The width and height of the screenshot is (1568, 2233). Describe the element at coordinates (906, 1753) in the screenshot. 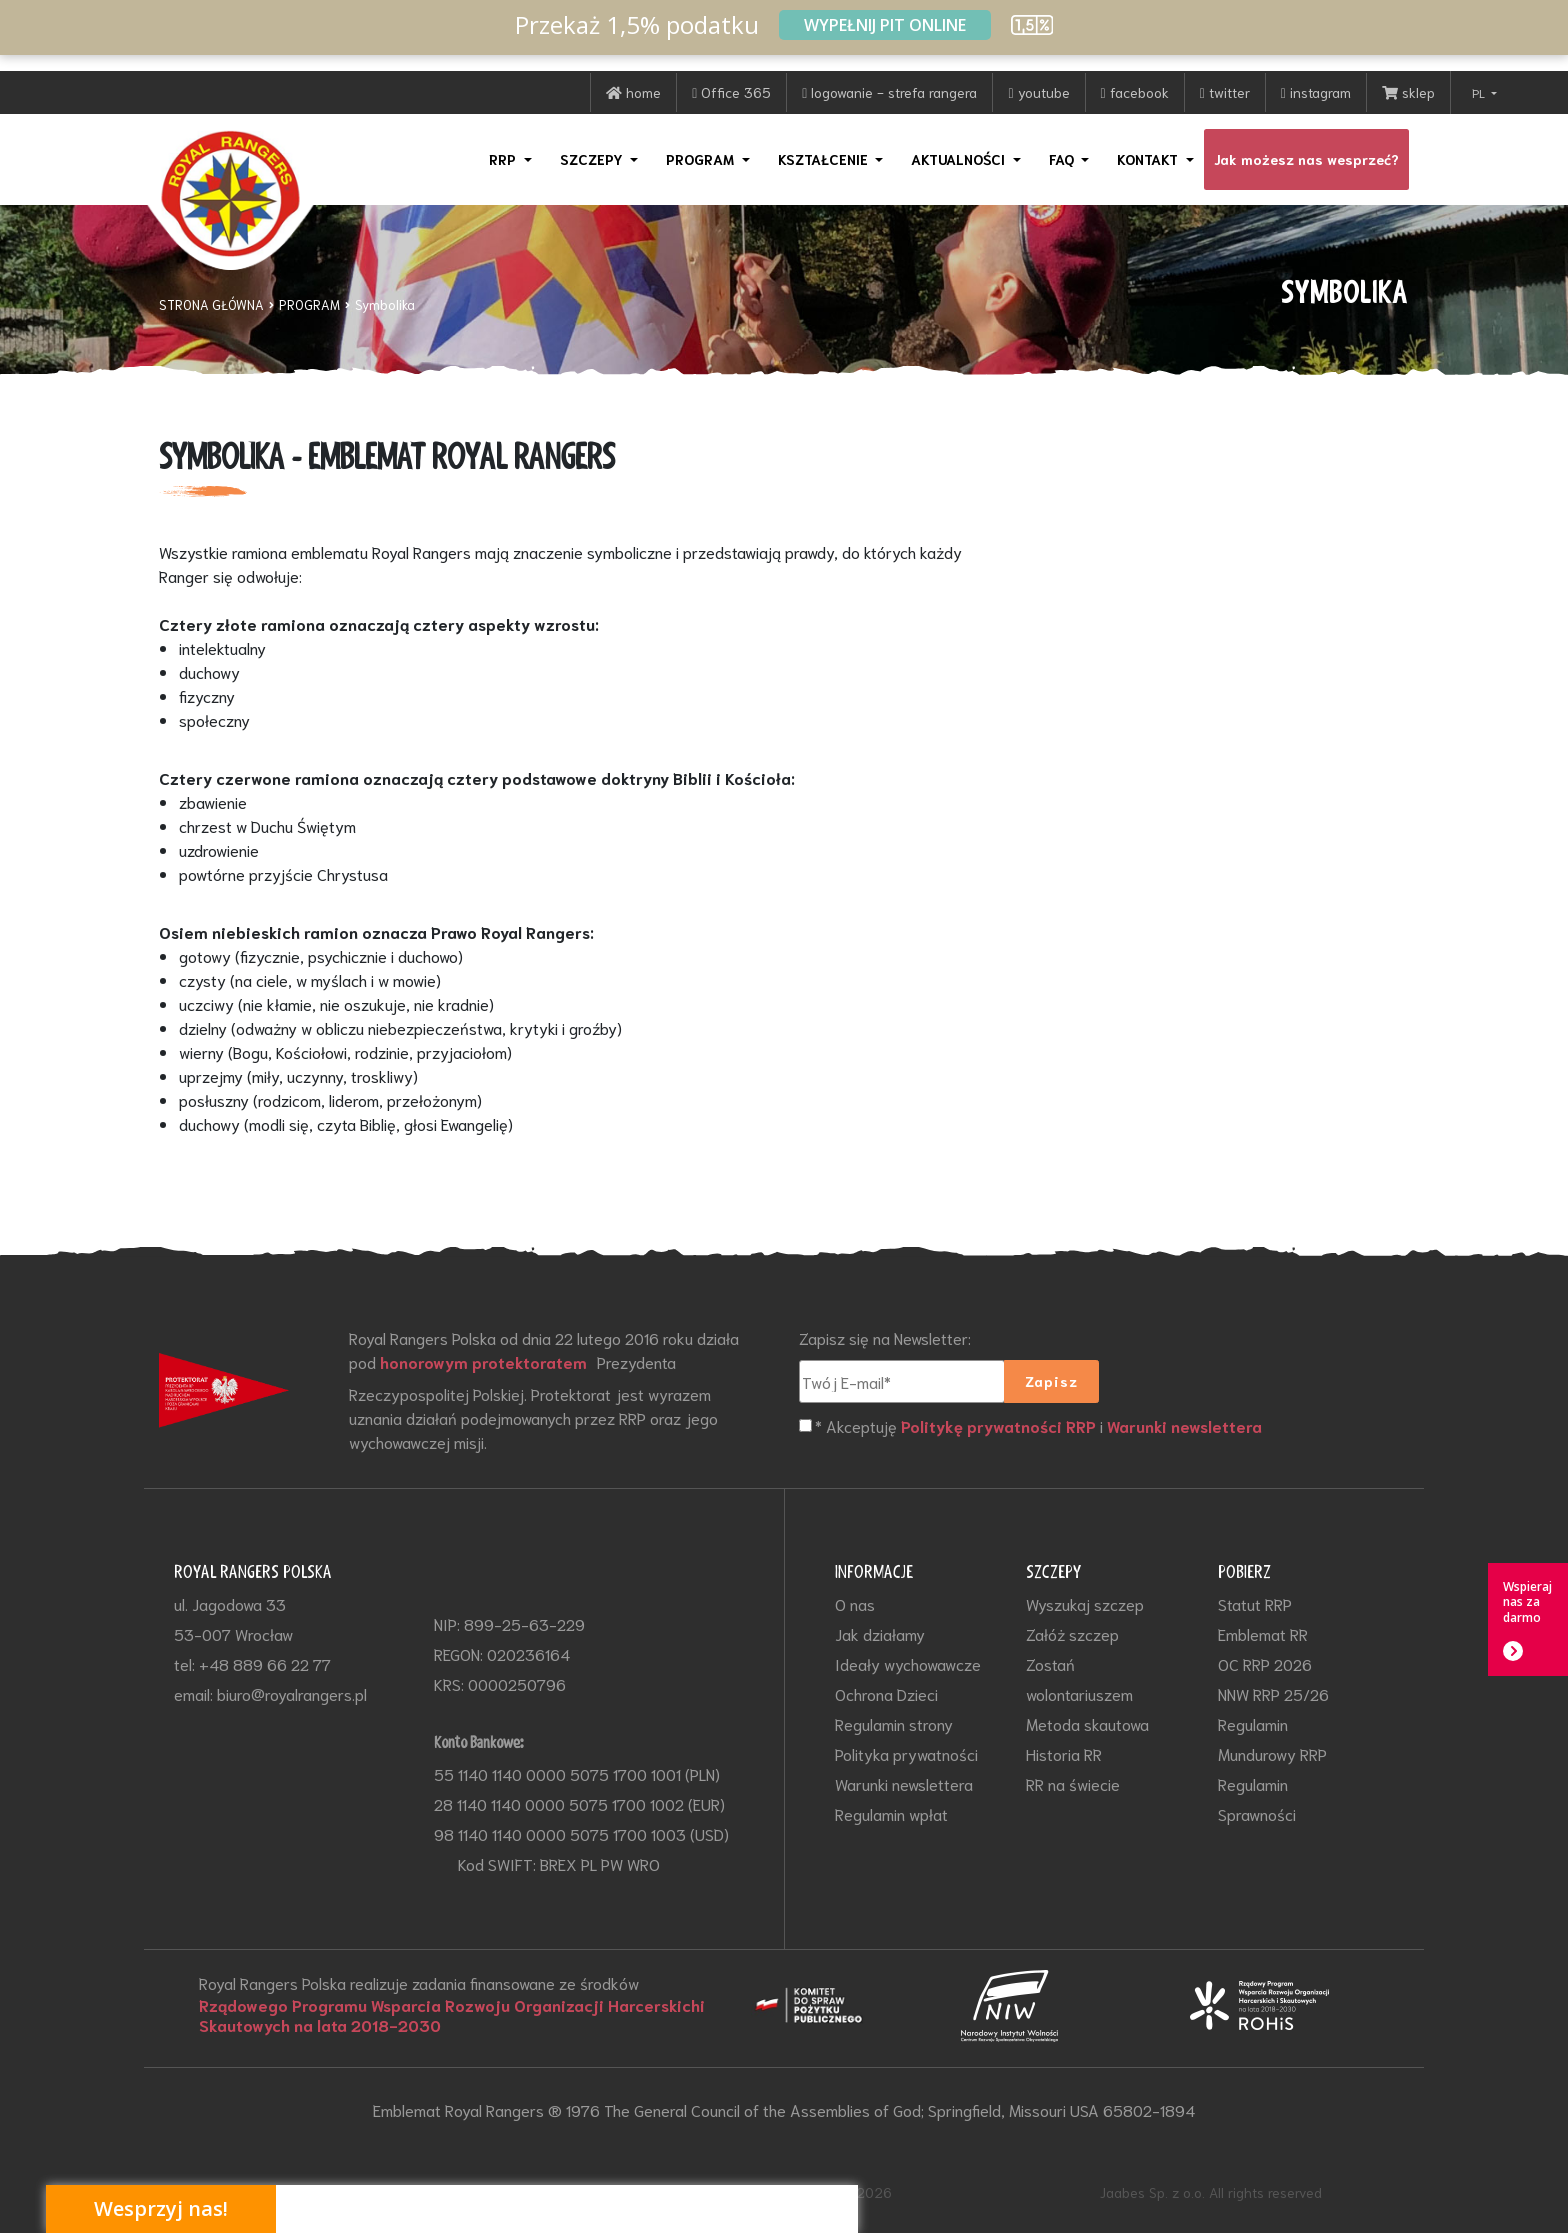

I see `Polityka prywatności` at that location.